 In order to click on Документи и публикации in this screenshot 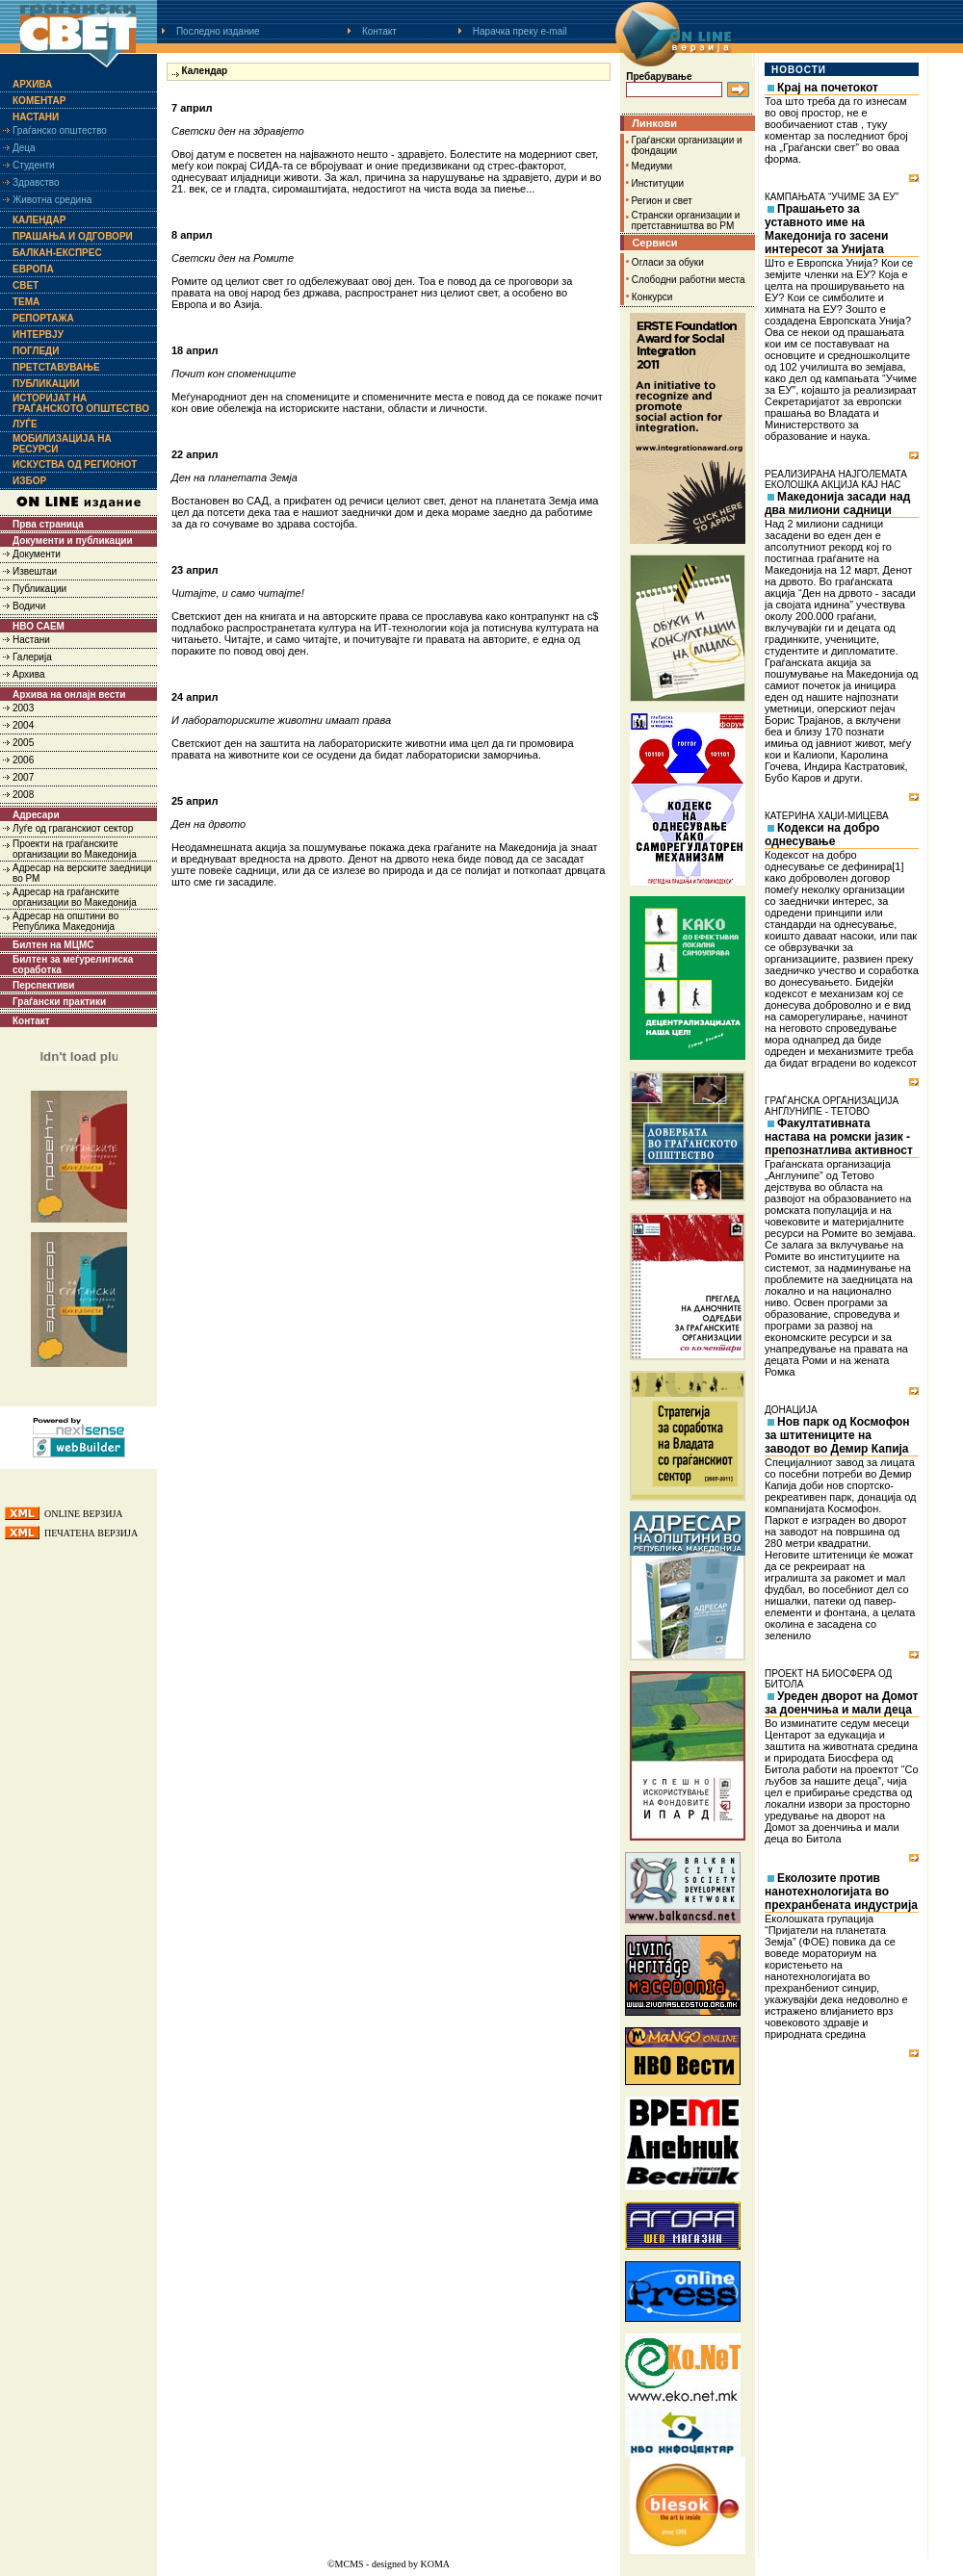, I will do `click(73, 540)`.